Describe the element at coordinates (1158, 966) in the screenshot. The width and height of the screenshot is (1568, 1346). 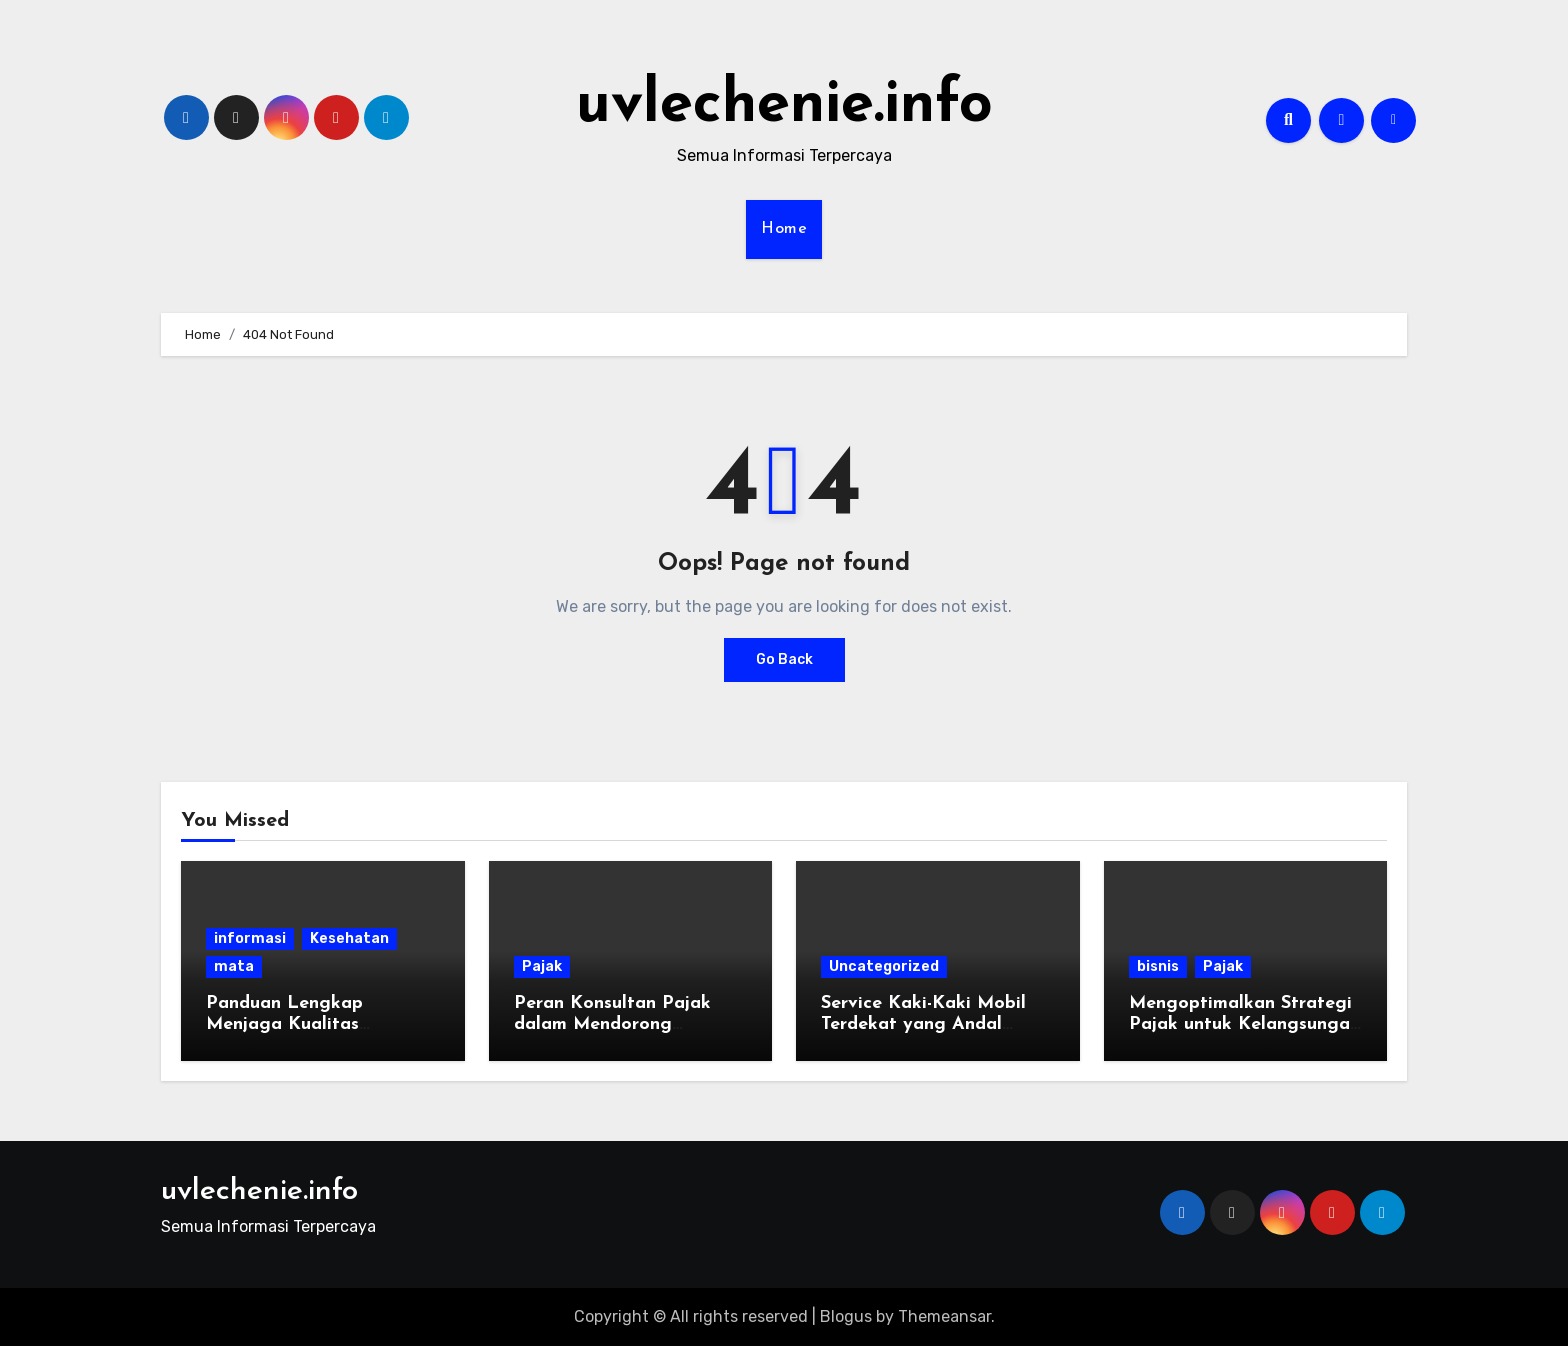
I see `bisnis` at that location.